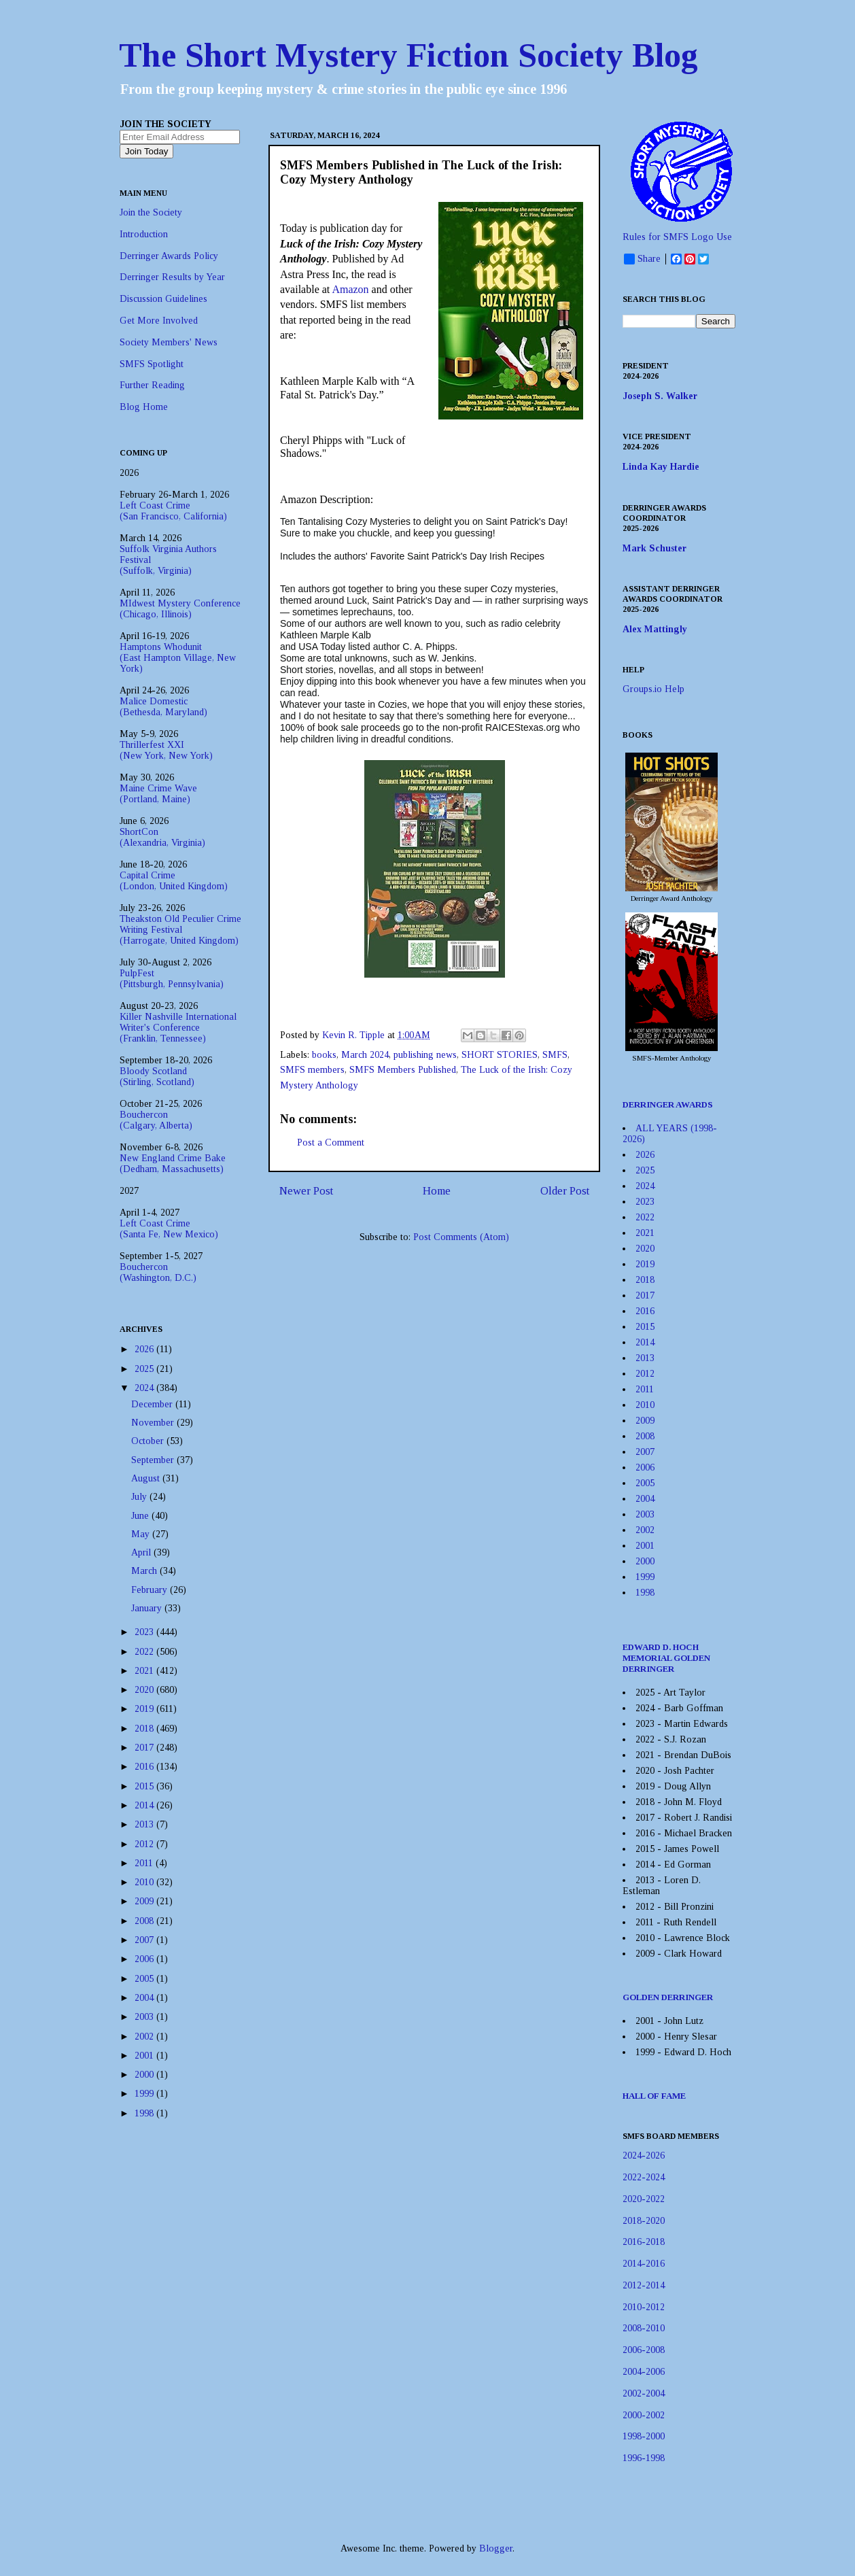 This screenshot has width=855, height=2576. I want to click on 2013, so click(145, 1824).